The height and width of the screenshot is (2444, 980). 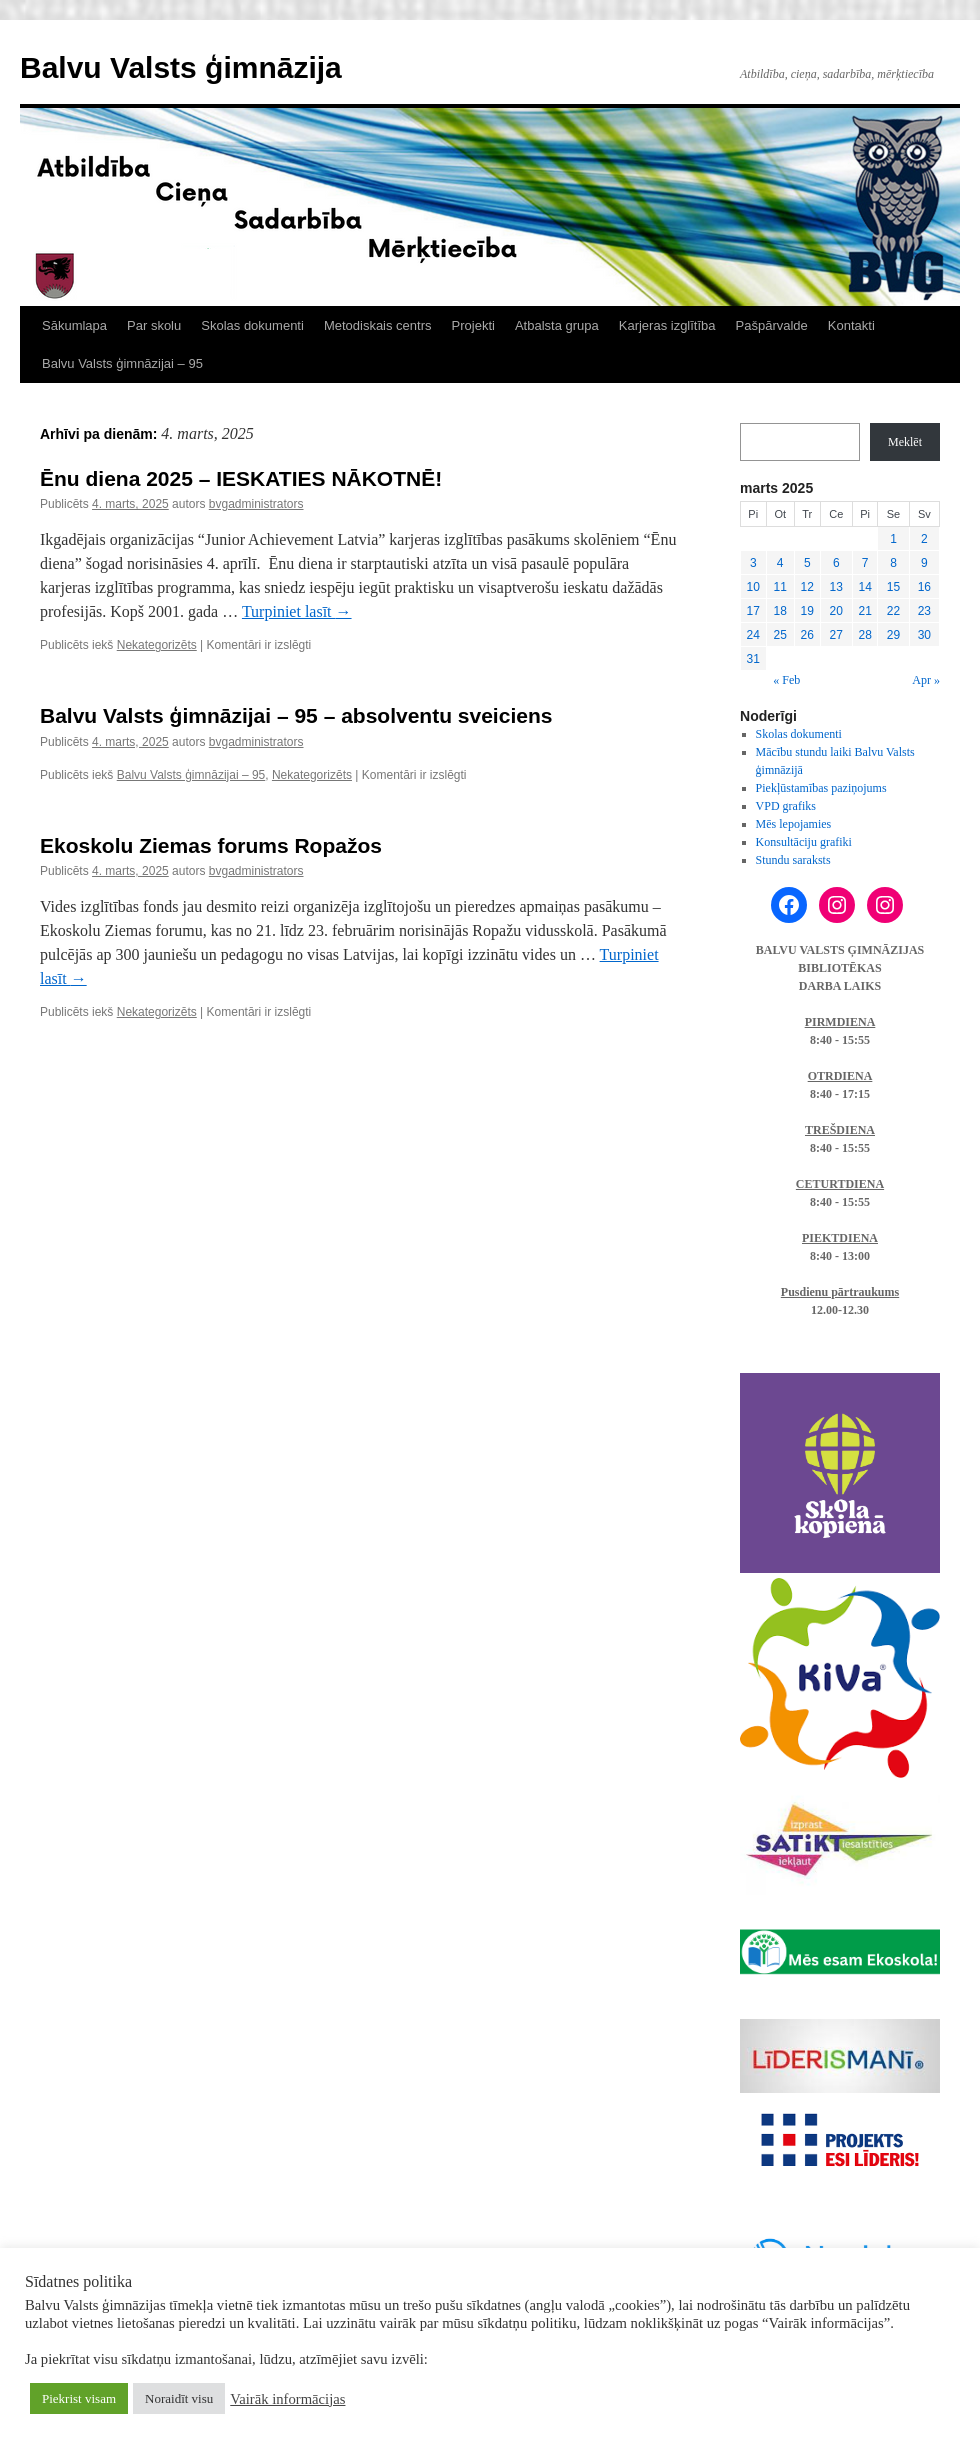 What do you see at coordinates (893, 587) in the screenshot?
I see `15 [Ziņa publicēta 2025. g. 15. March]` at bounding box center [893, 587].